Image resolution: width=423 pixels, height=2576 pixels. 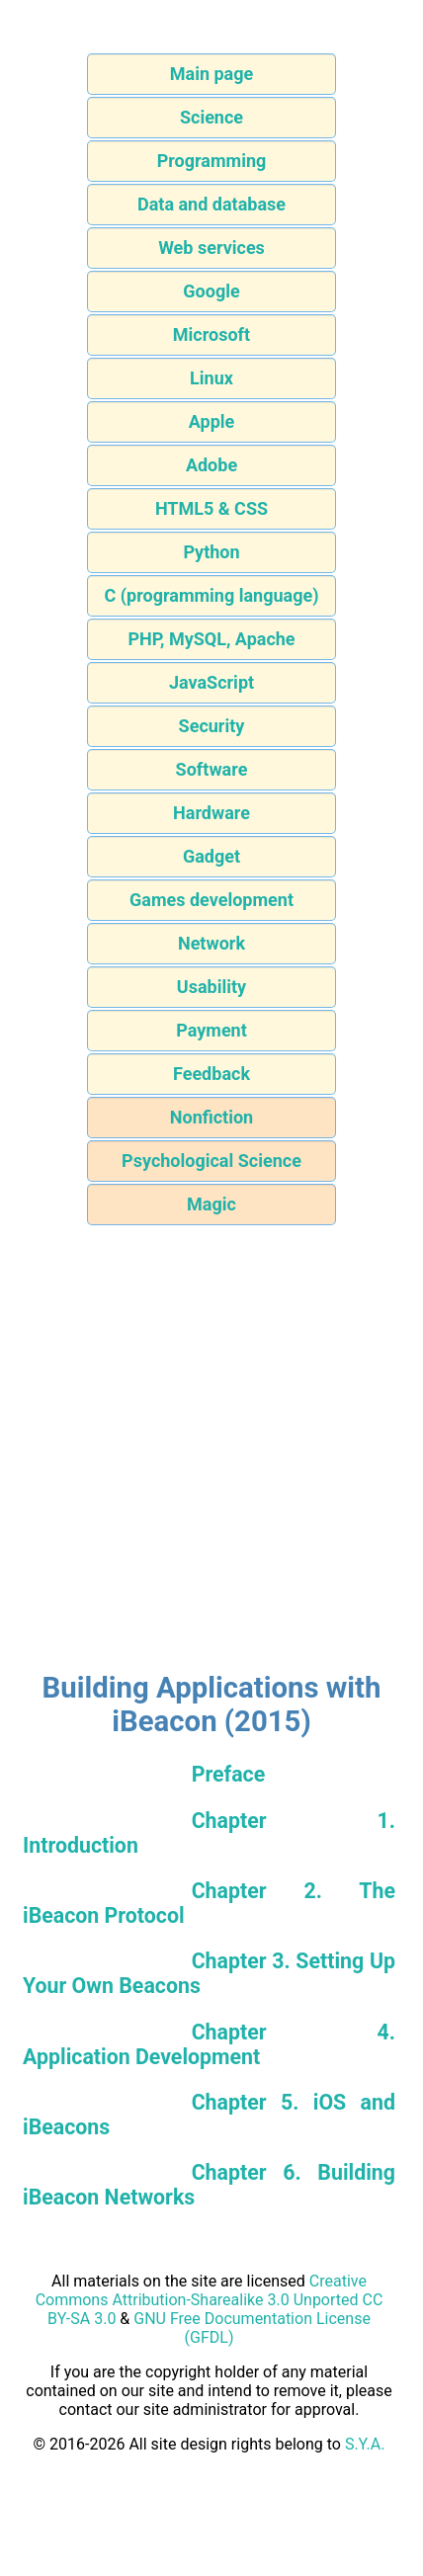 What do you see at coordinates (209, 2044) in the screenshot?
I see `Chapter 4. Application Development` at bounding box center [209, 2044].